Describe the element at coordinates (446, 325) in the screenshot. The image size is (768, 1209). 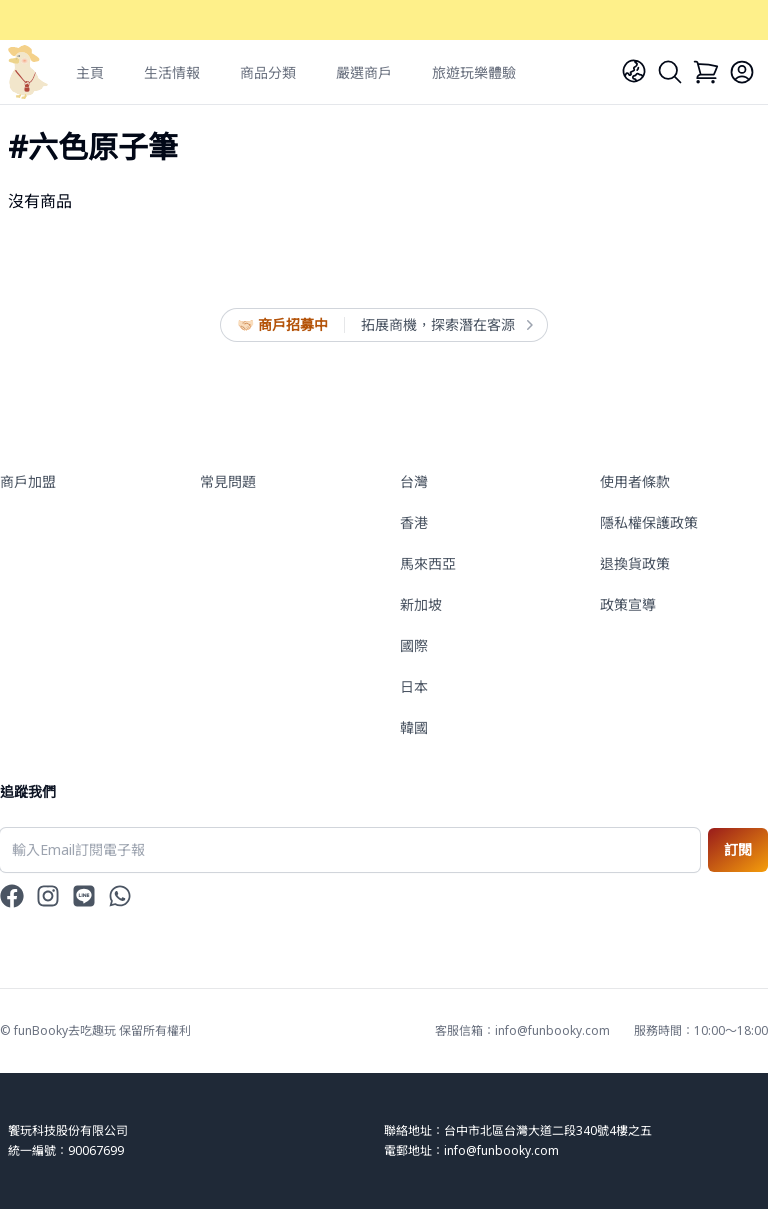
I see `拓展商機，探索潛在客源` at that location.